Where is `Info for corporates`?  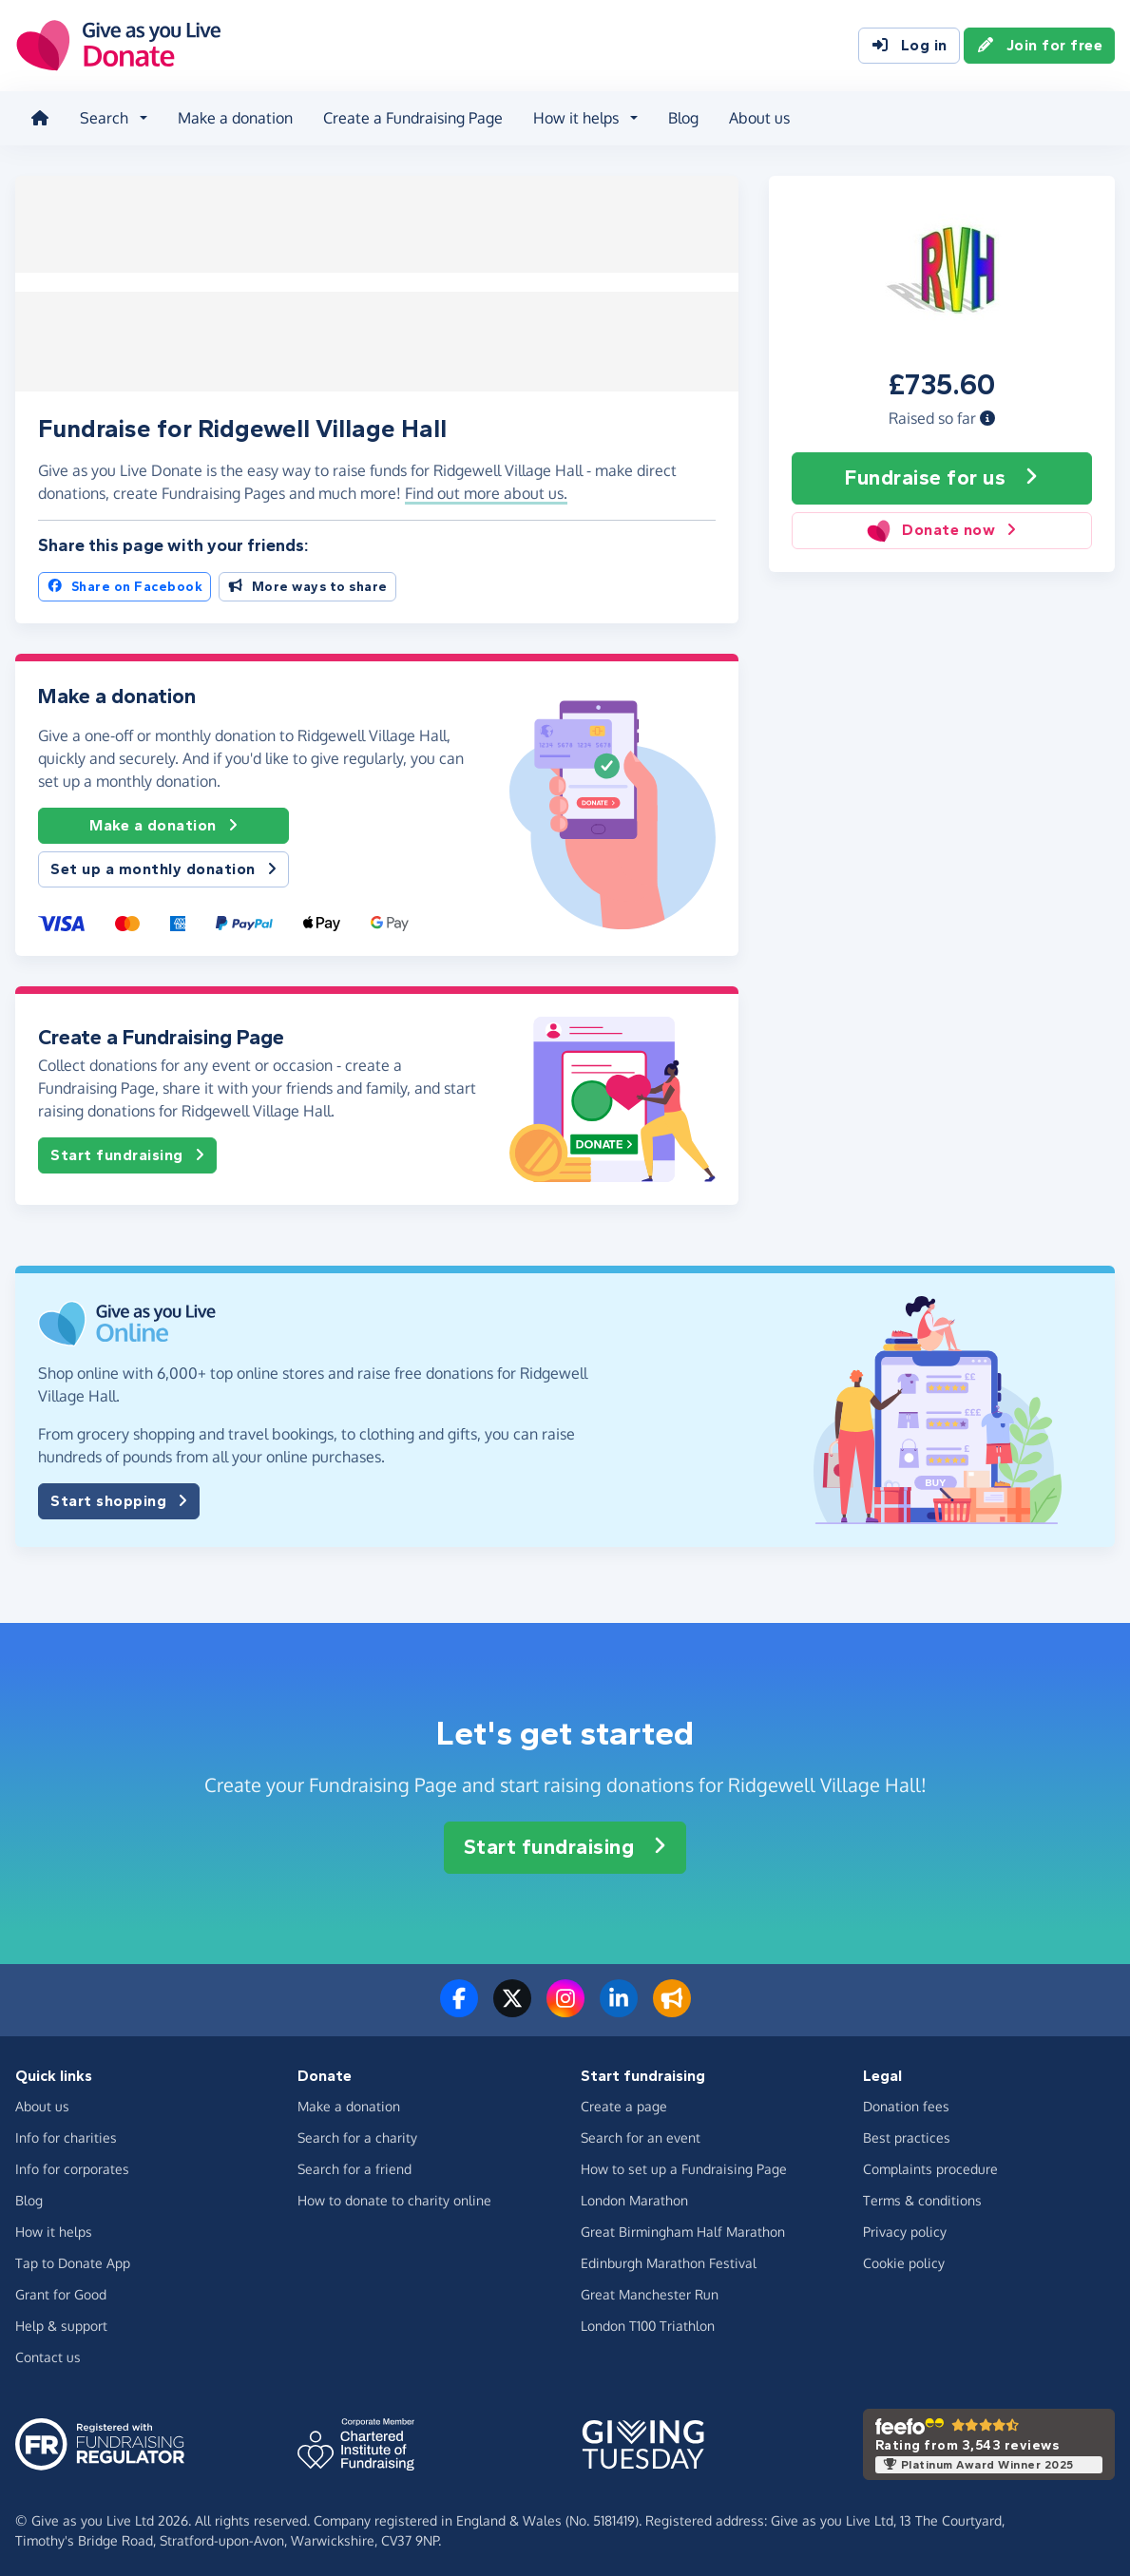 Info for corporates is located at coordinates (72, 2164).